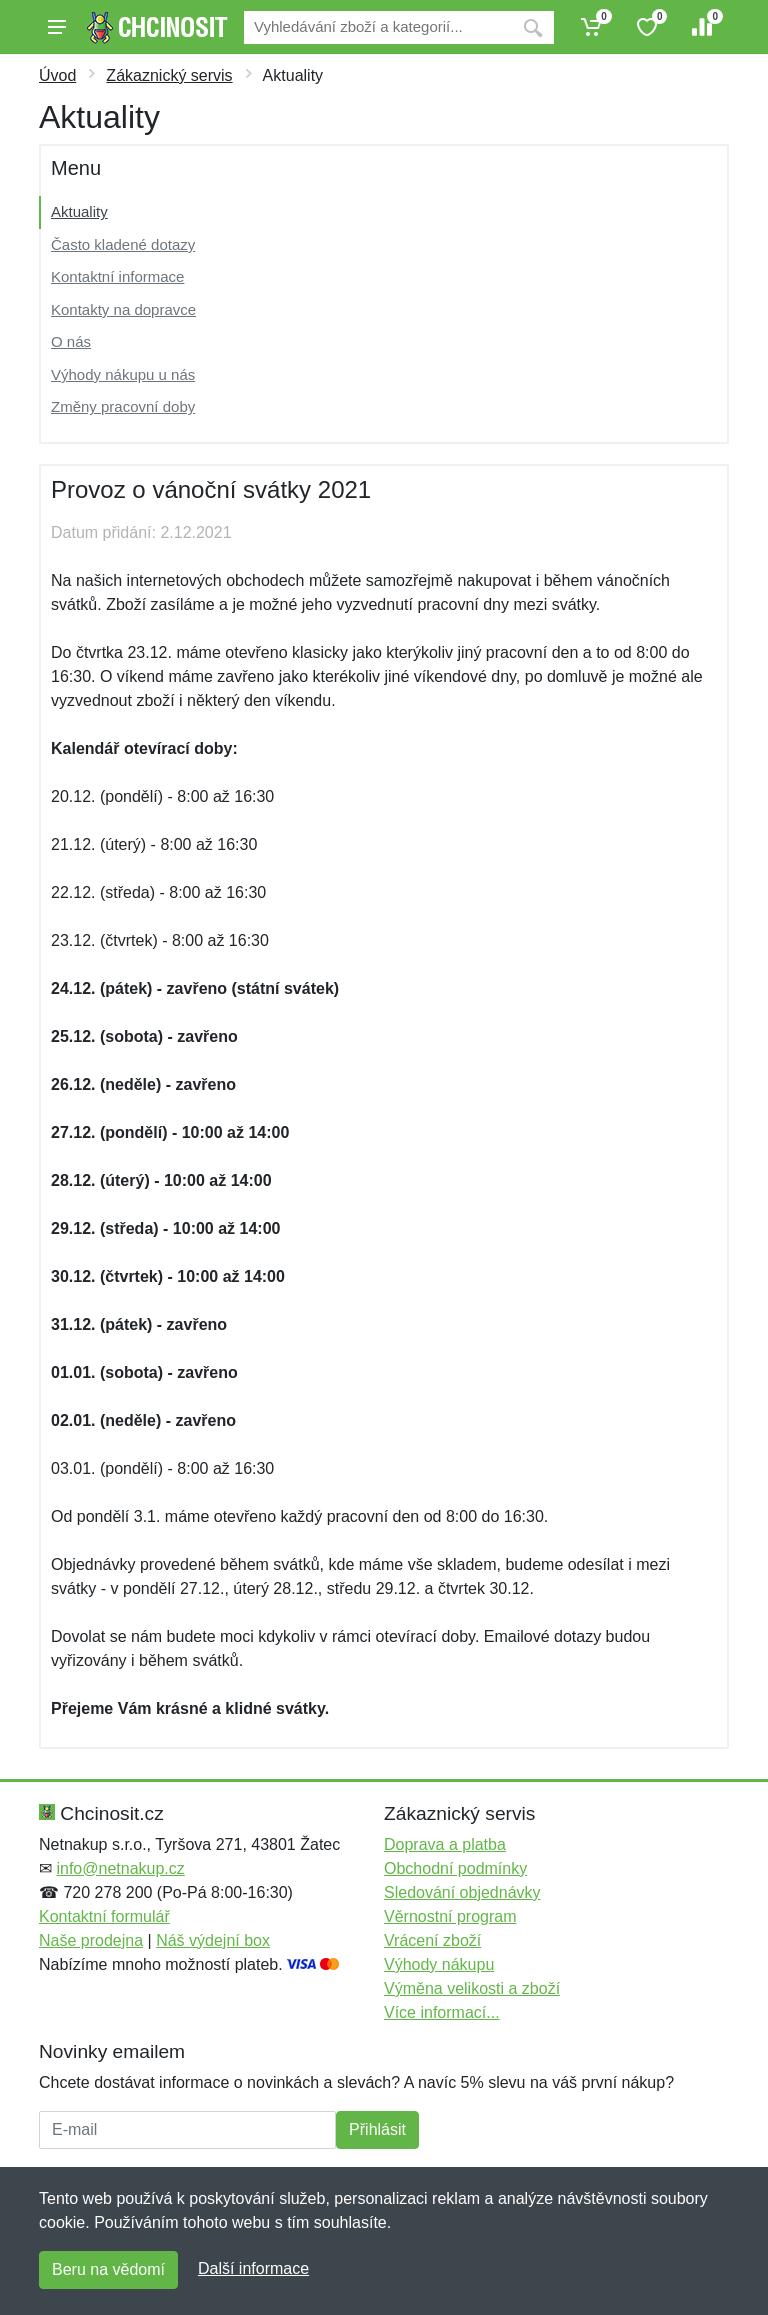 The height and width of the screenshot is (2315, 768). Describe the element at coordinates (445, 1844) in the screenshot. I see `Doprava a platba` at that location.